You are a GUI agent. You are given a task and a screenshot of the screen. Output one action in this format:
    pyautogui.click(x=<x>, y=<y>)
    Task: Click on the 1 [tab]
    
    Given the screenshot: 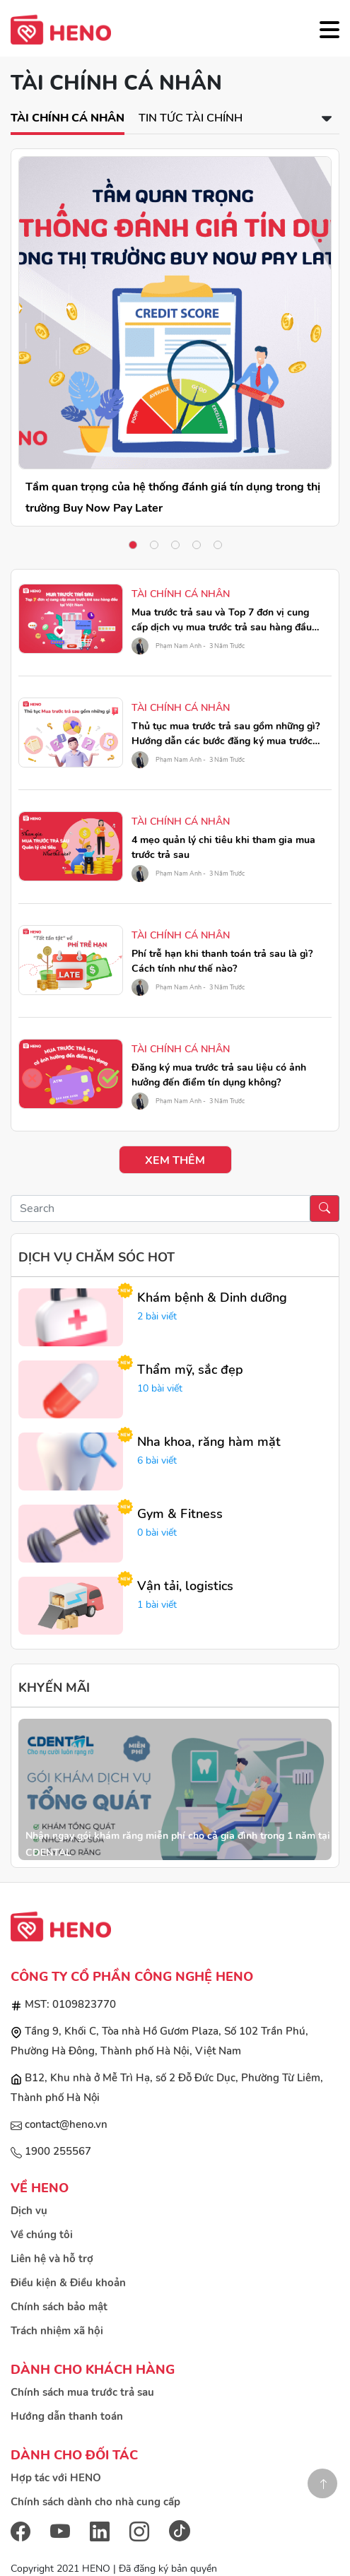 What is the action you would take?
    pyautogui.click(x=133, y=545)
    